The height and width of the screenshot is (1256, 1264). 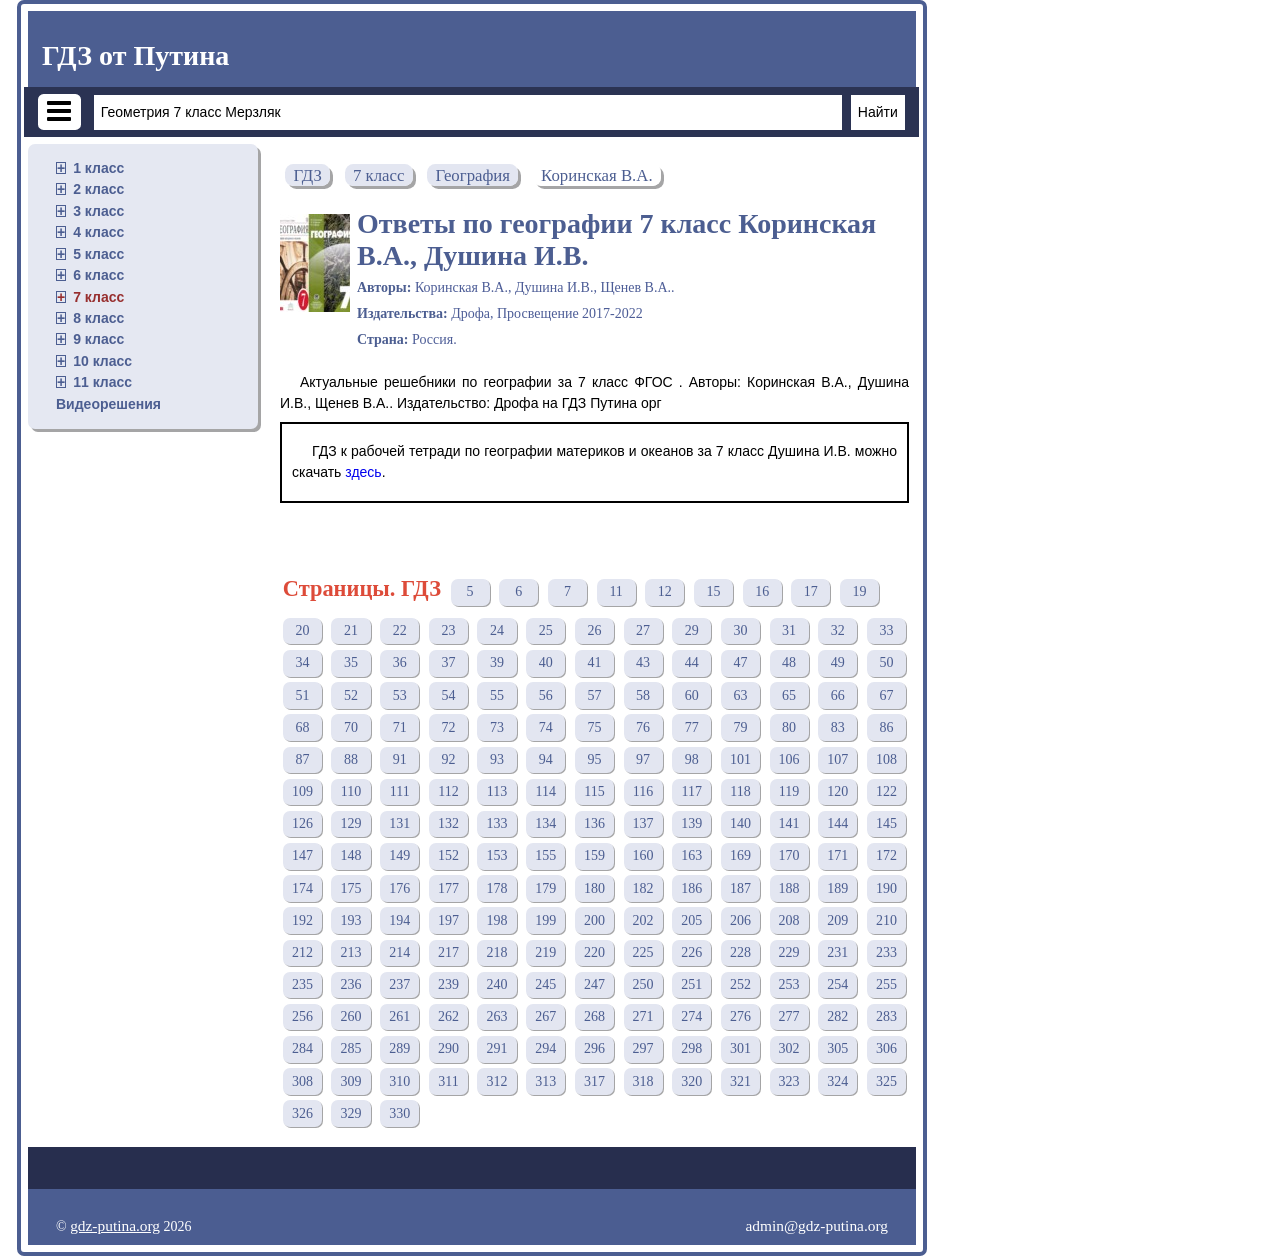 What do you see at coordinates (497, 791) in the screenshot?
I see `113` at bounding box center [497, 791].